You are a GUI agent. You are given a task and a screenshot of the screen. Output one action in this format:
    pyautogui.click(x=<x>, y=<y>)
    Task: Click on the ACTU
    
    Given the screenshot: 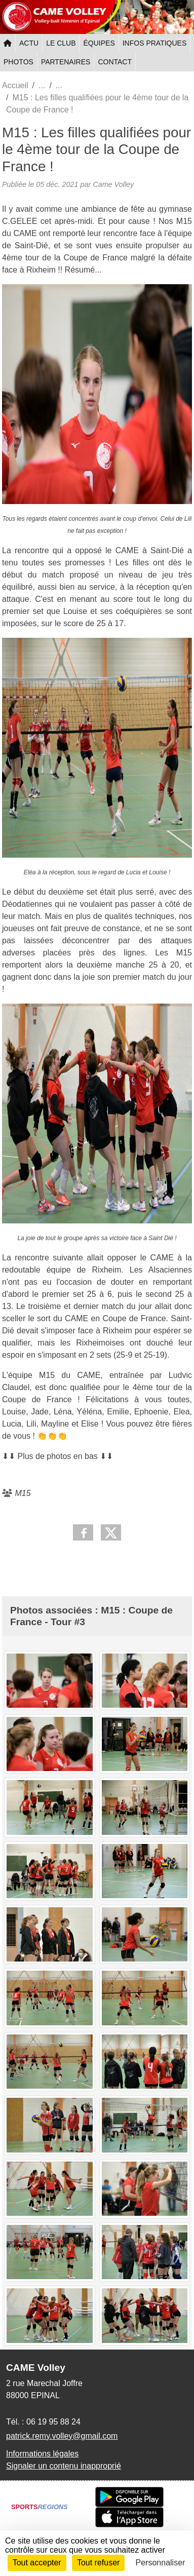 What is the action you would take?
    pyautogui.click(x=28, y=43)
    